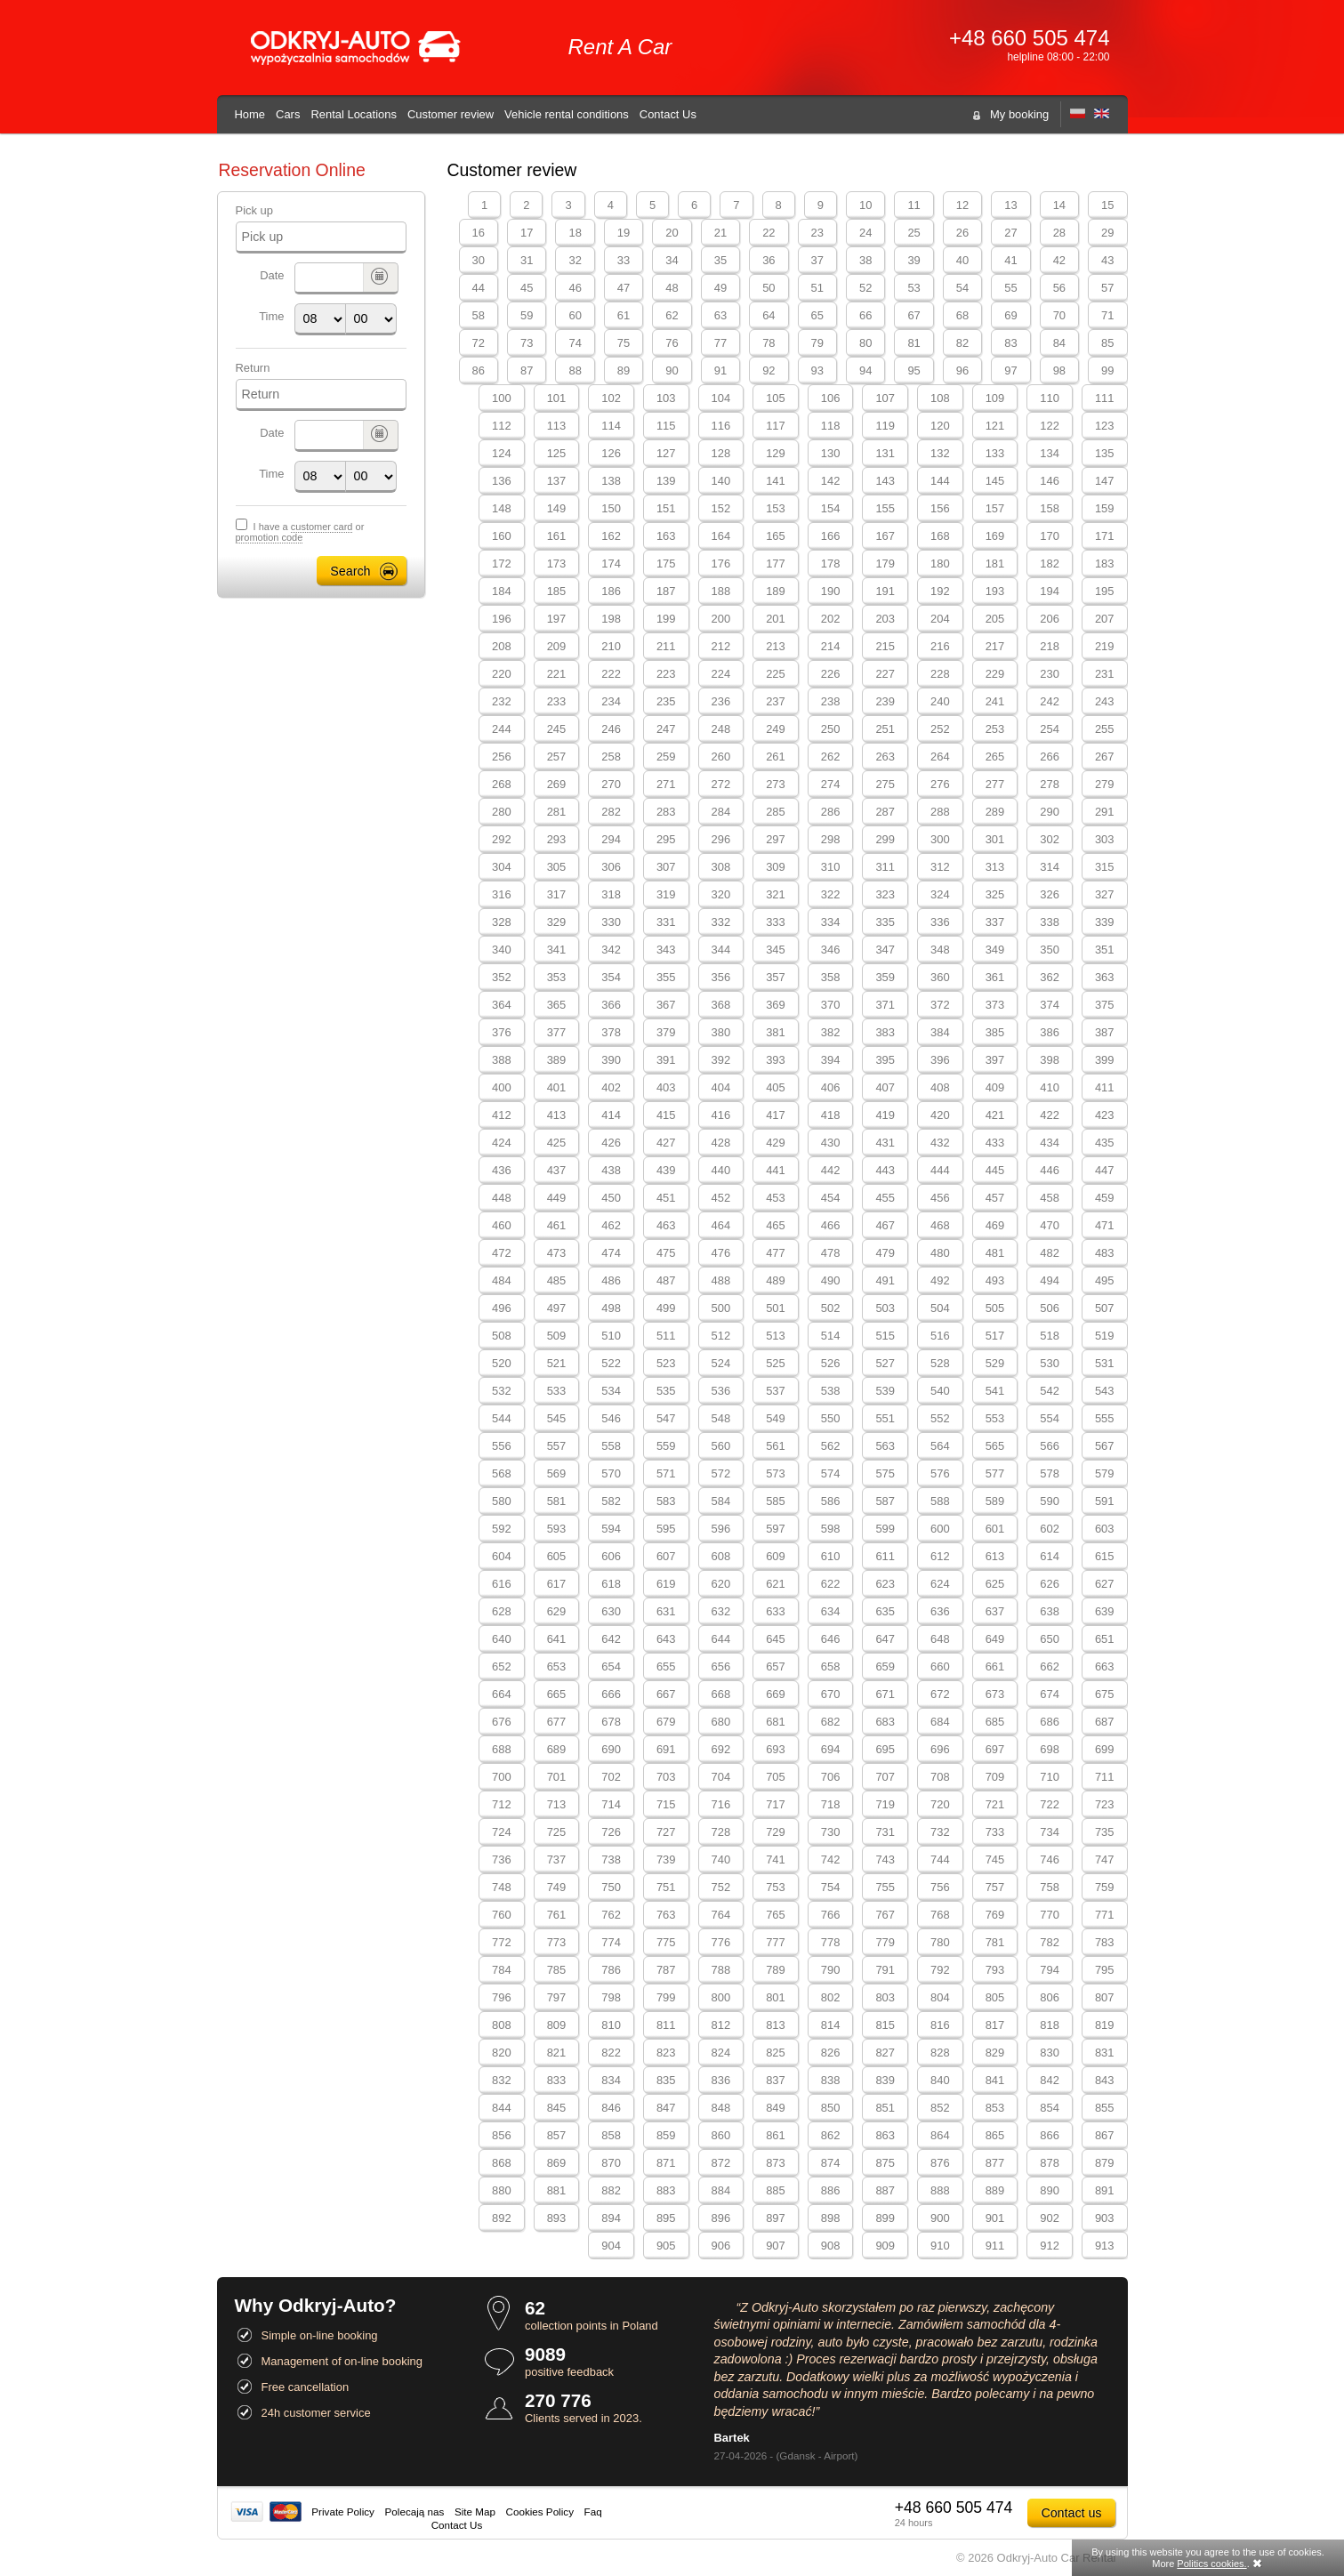 The height and width of the screenshot is (2576, 1344). Describe the element at coordinates (501, 1390) in the screenshot. I see `532` at that location.